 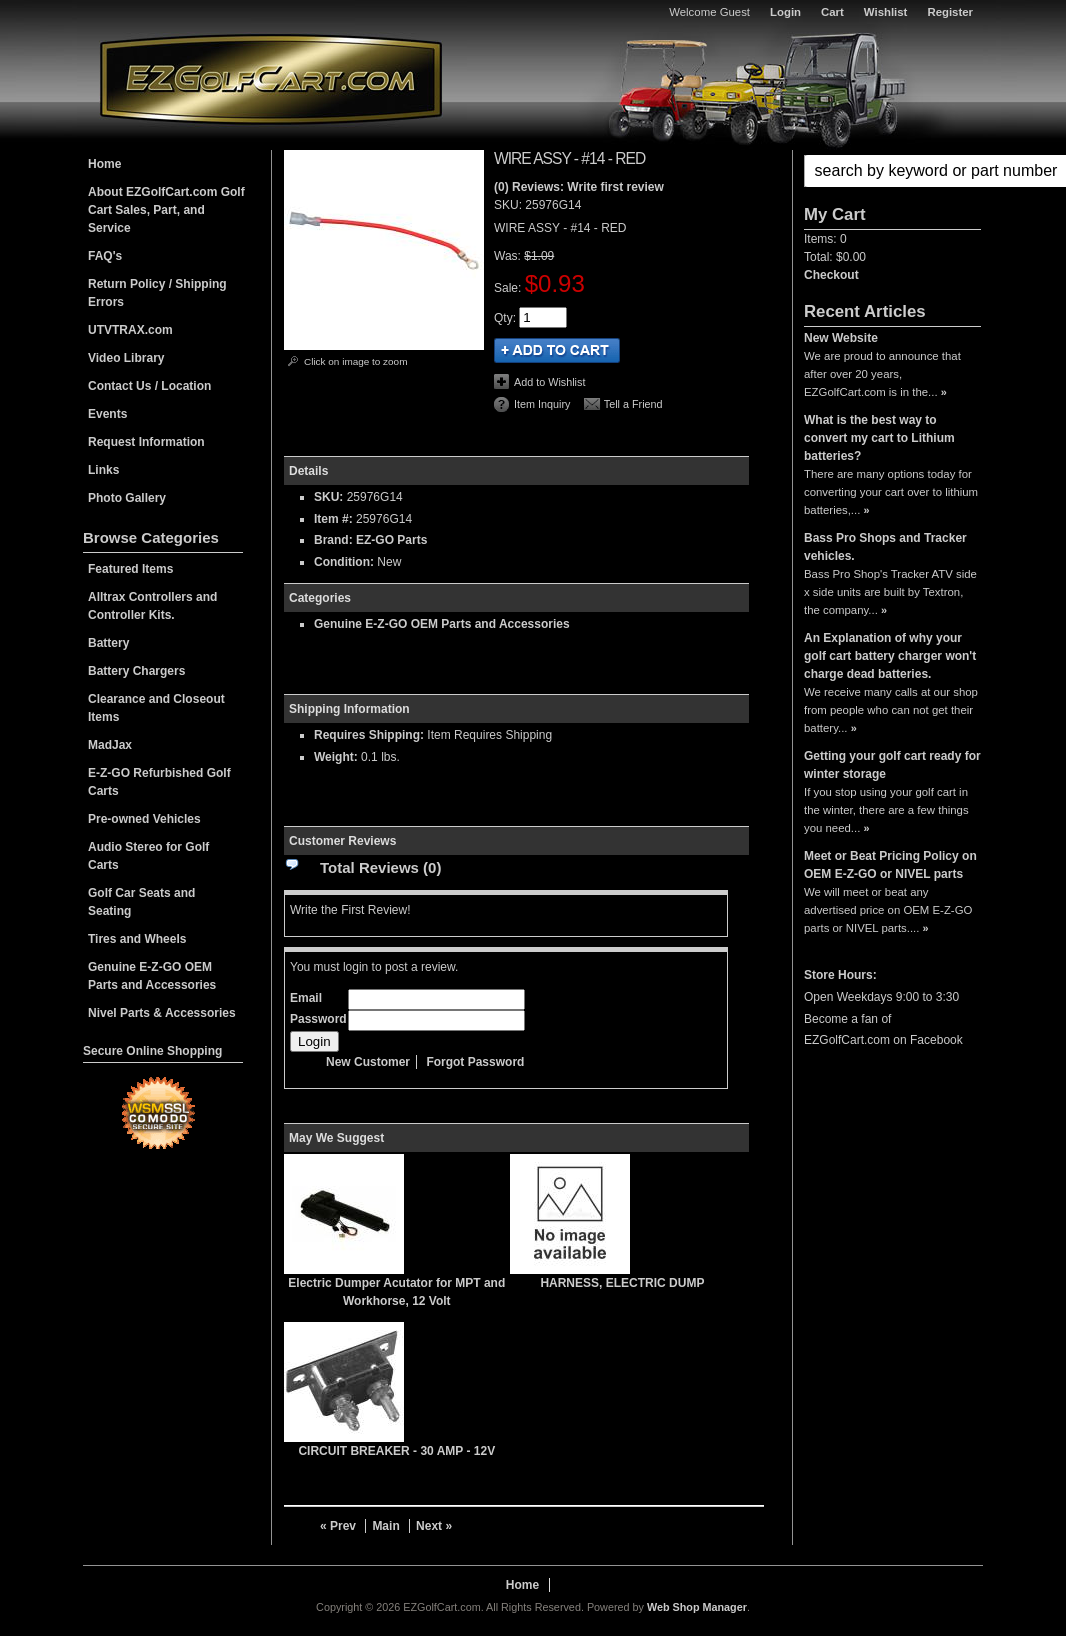 I want to click on CIRCUIT BREAKER - 30 AMP - 12V, so click(x=396, y=1451).